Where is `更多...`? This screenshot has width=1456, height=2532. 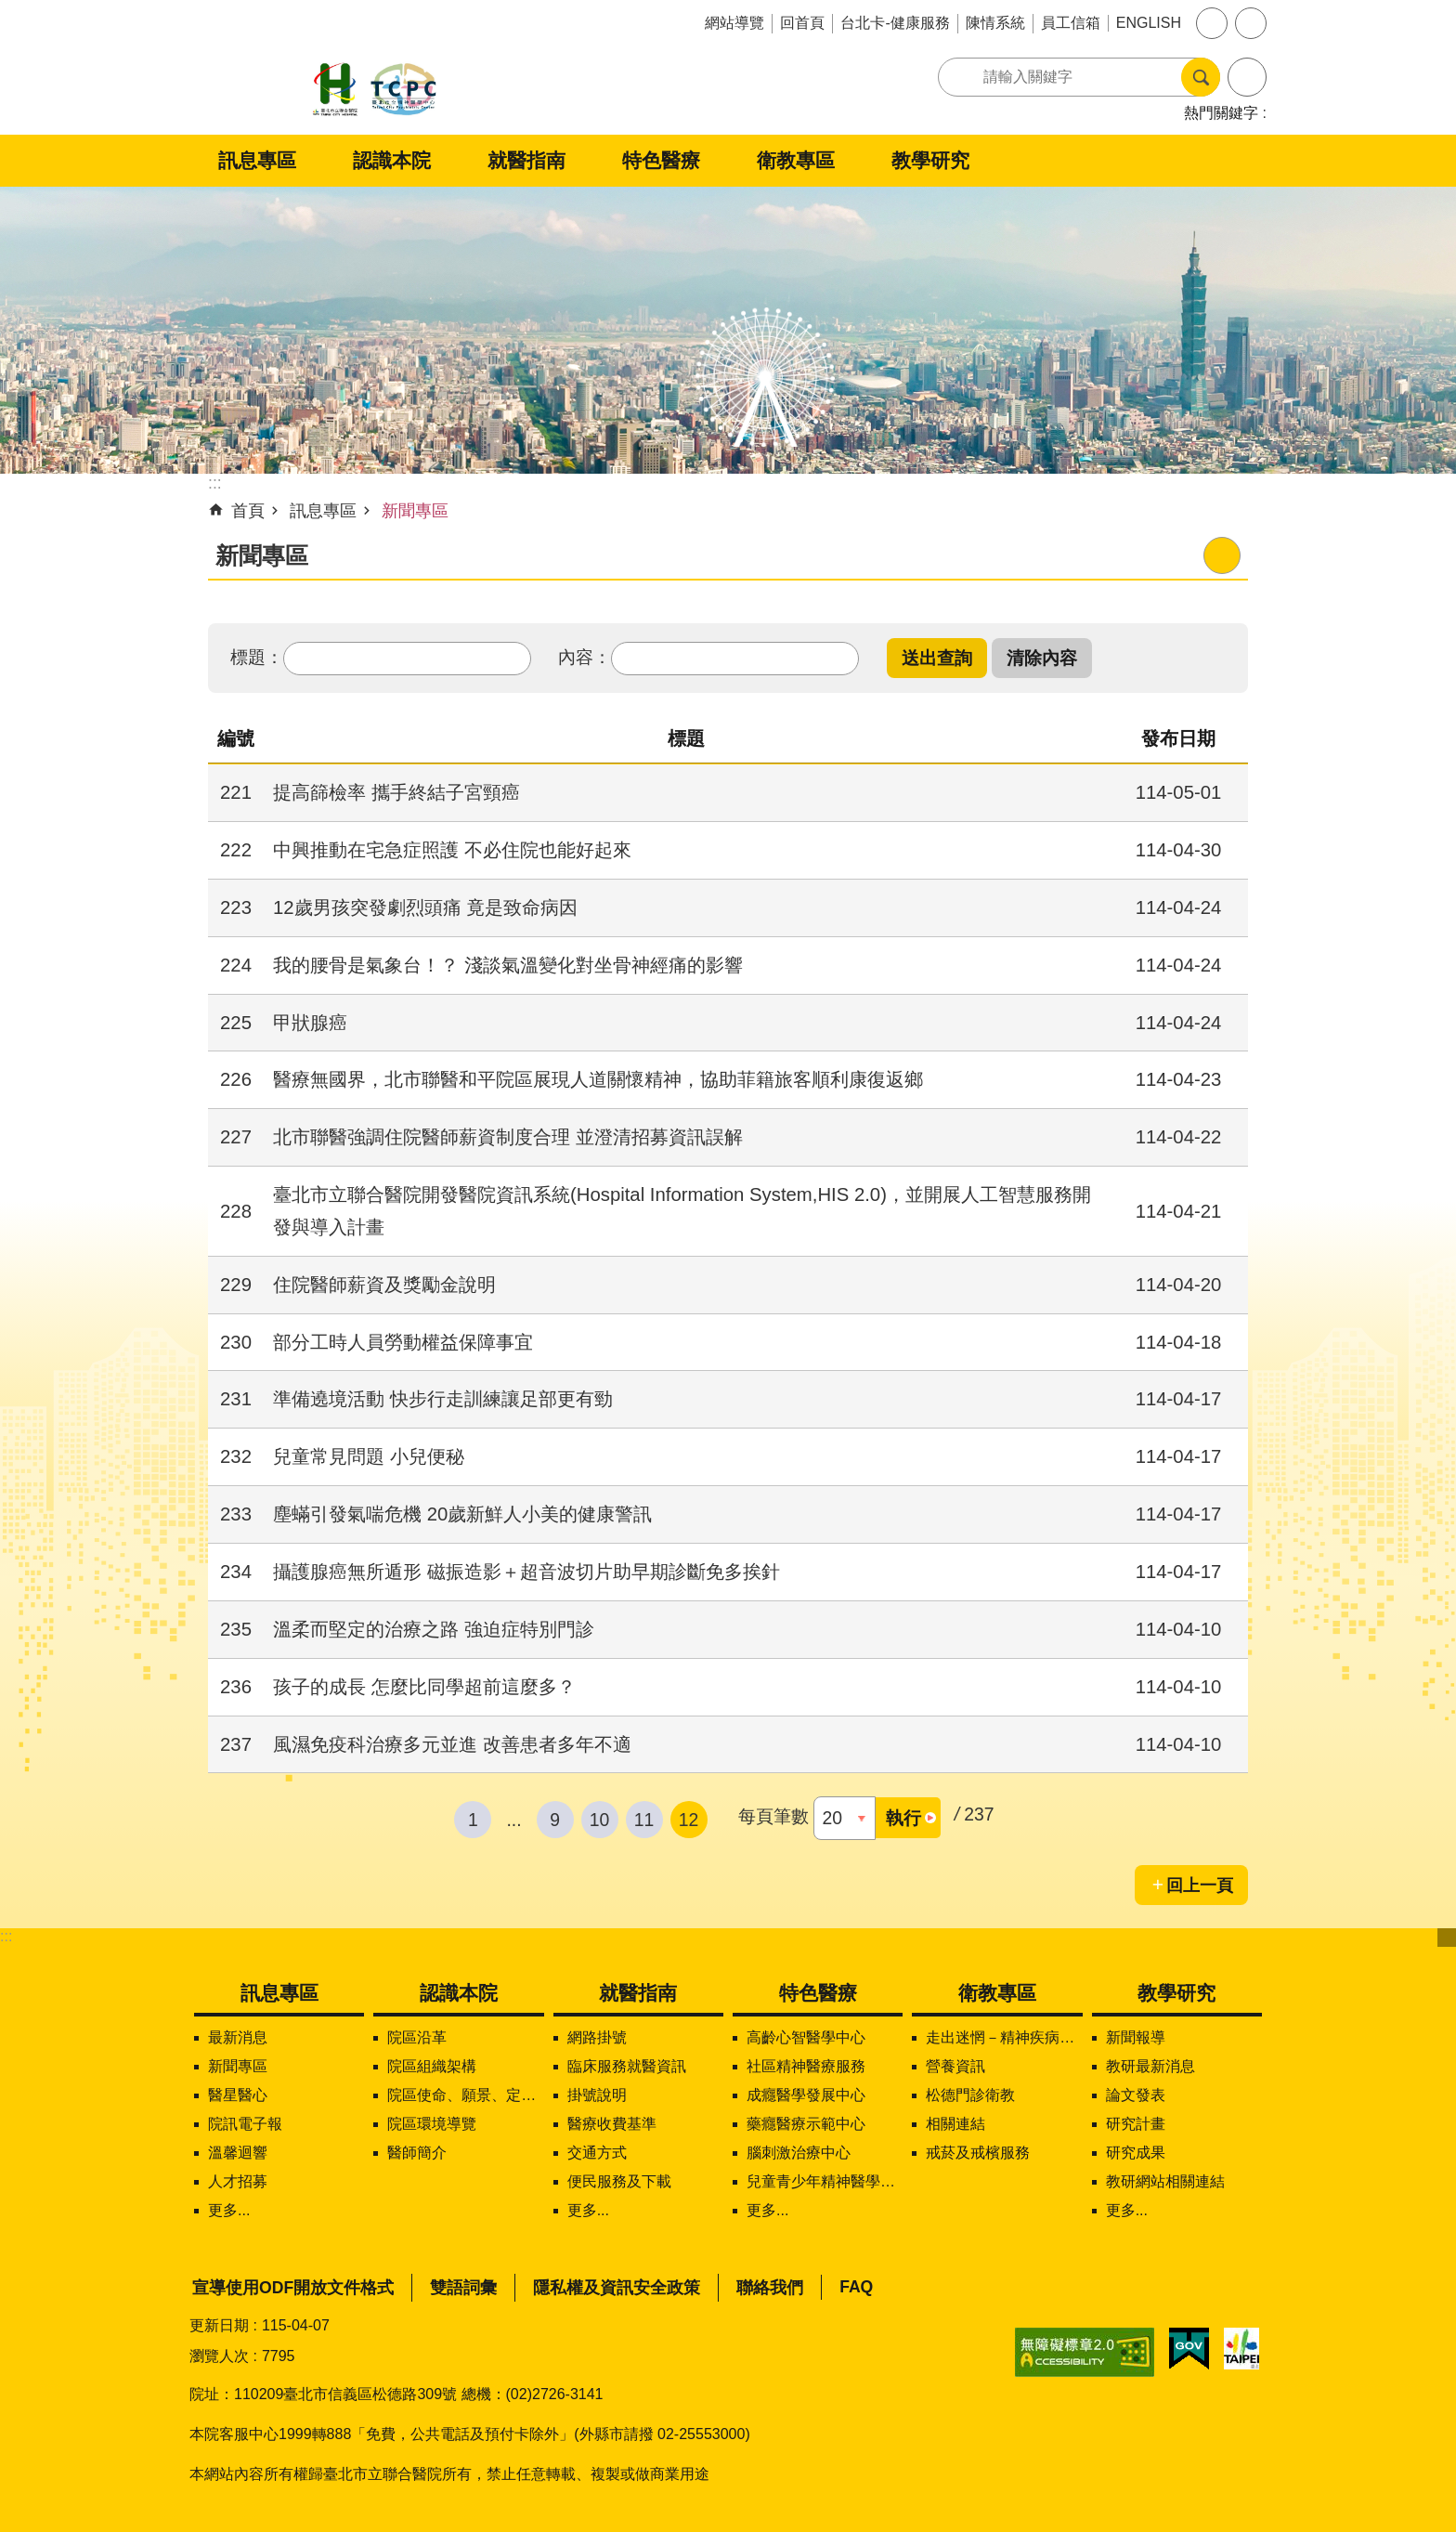 更多... is located at coordinates (229, 2210).